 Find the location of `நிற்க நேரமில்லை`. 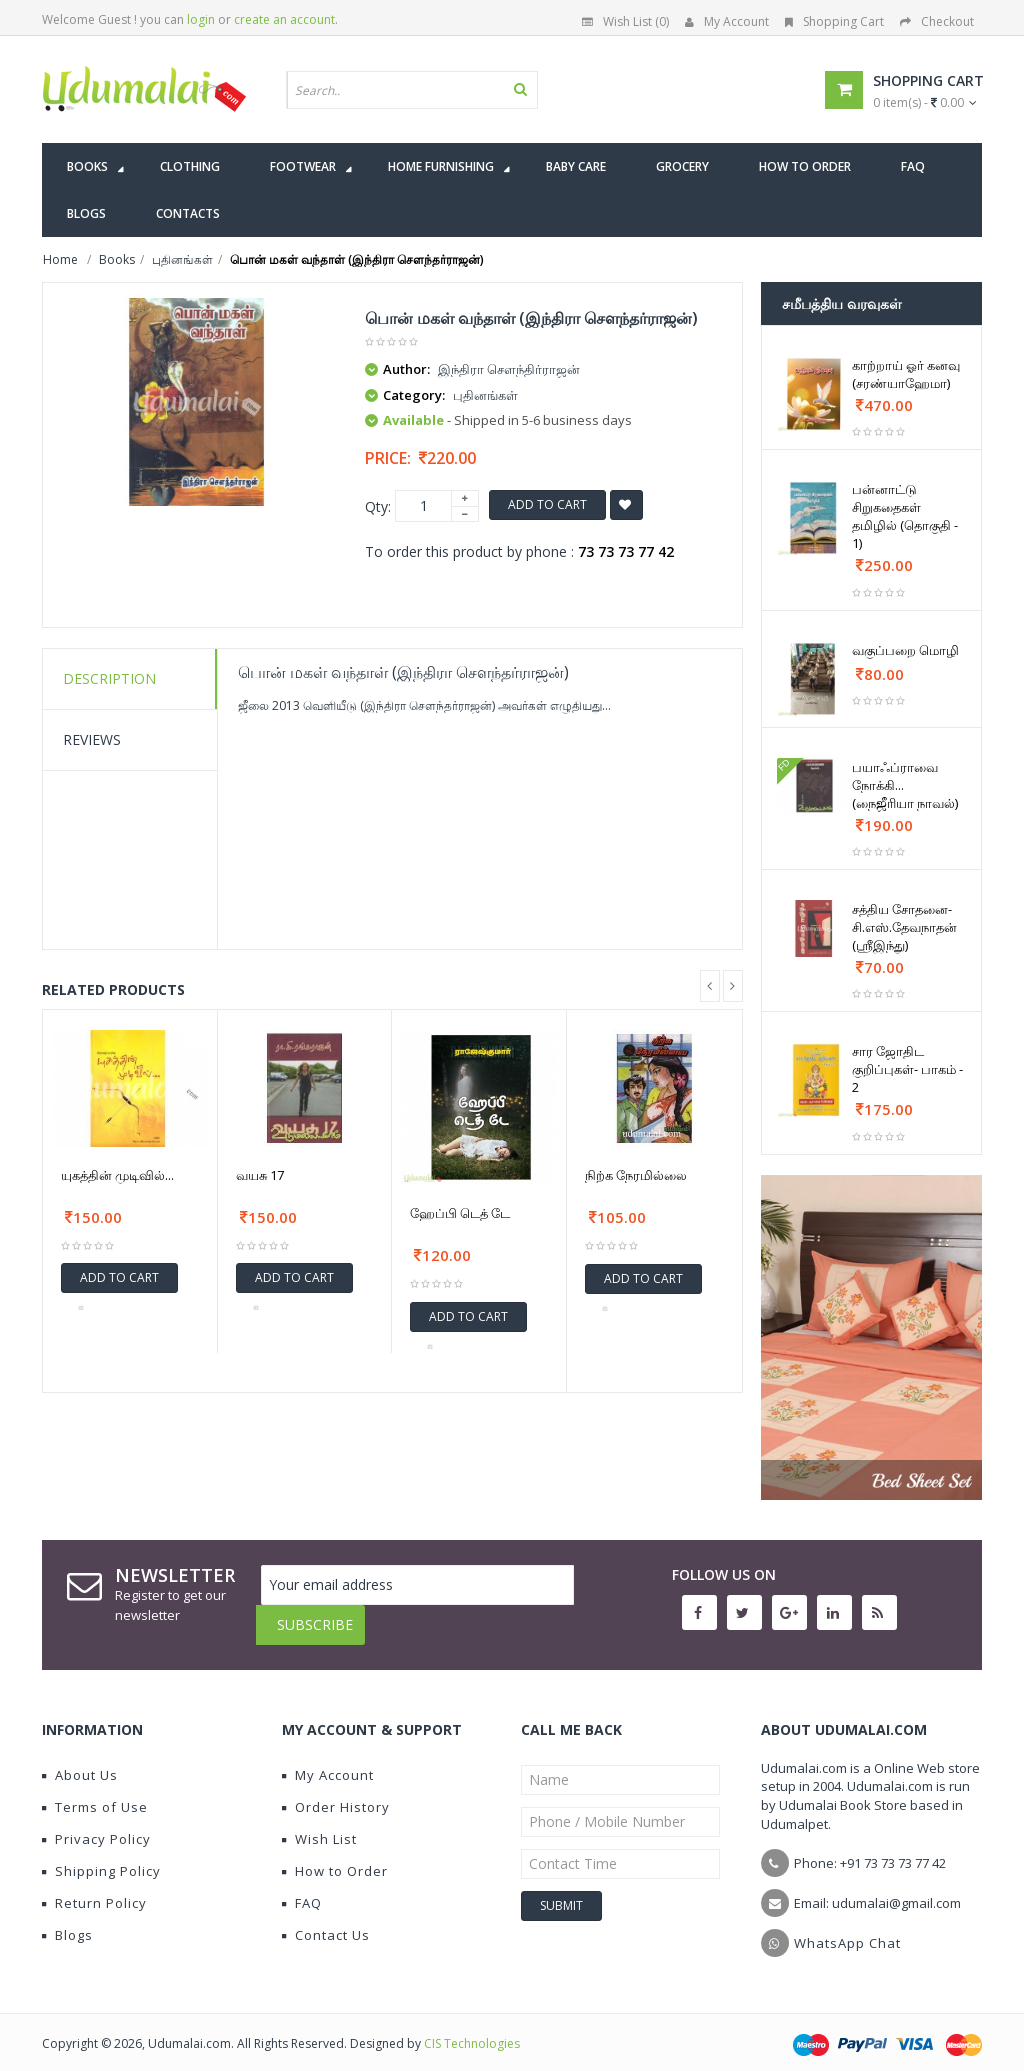

நிற்க நேரமில்லை is located at coordinates (636, 1175).